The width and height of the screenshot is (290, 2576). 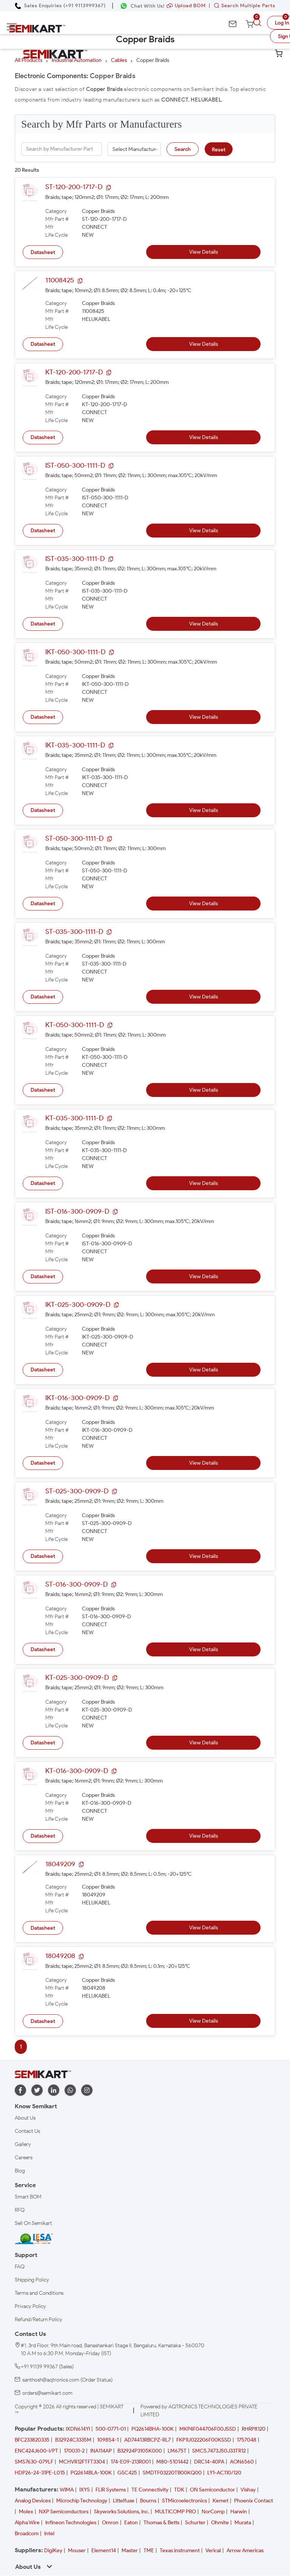 I want to click on B32924C3335M, so click(x=73, y=2440).